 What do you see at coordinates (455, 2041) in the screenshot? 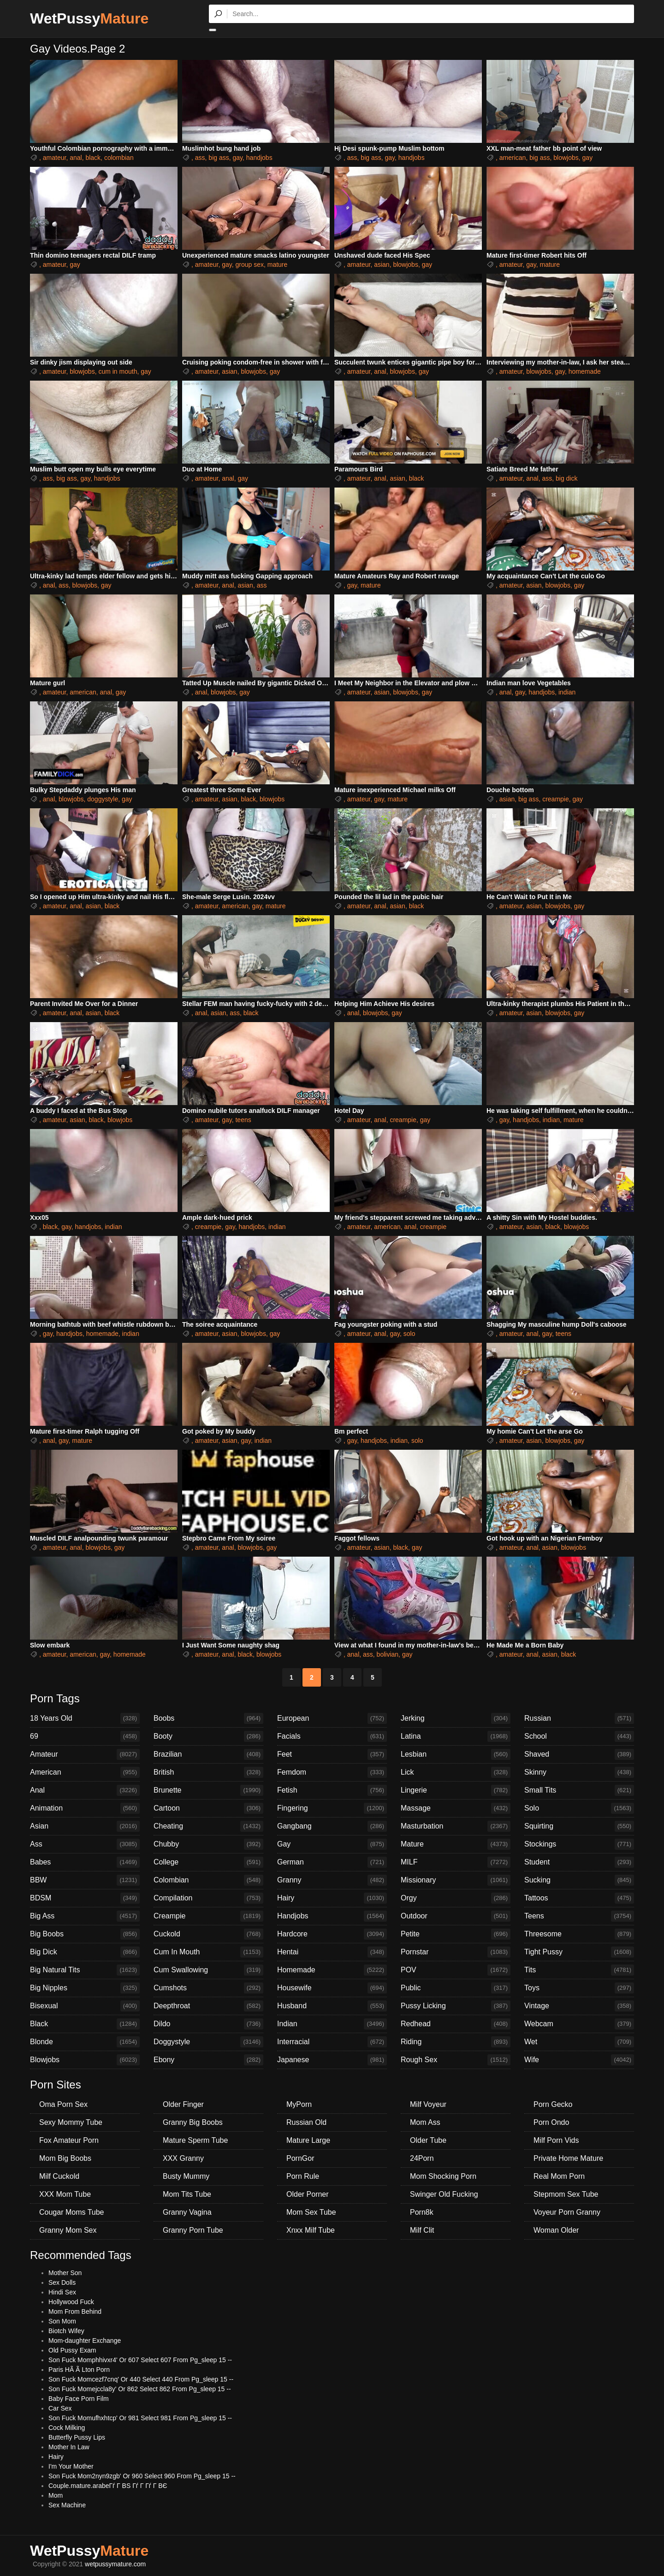
I see `Riding` at bounding box center [455, 2041].